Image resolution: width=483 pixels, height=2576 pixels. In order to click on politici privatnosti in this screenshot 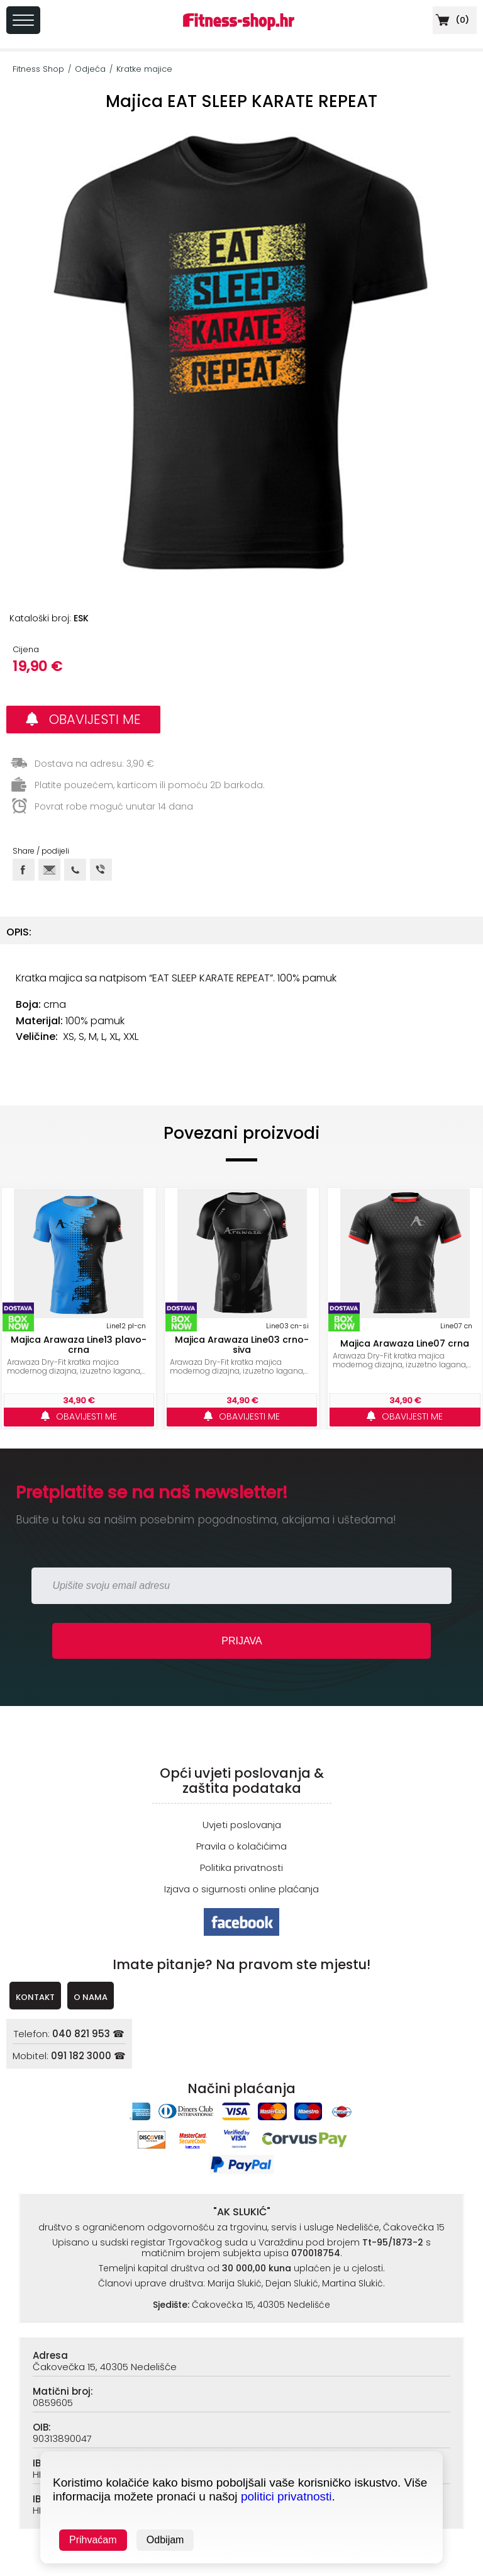, I will do `click(286, 2496)`.